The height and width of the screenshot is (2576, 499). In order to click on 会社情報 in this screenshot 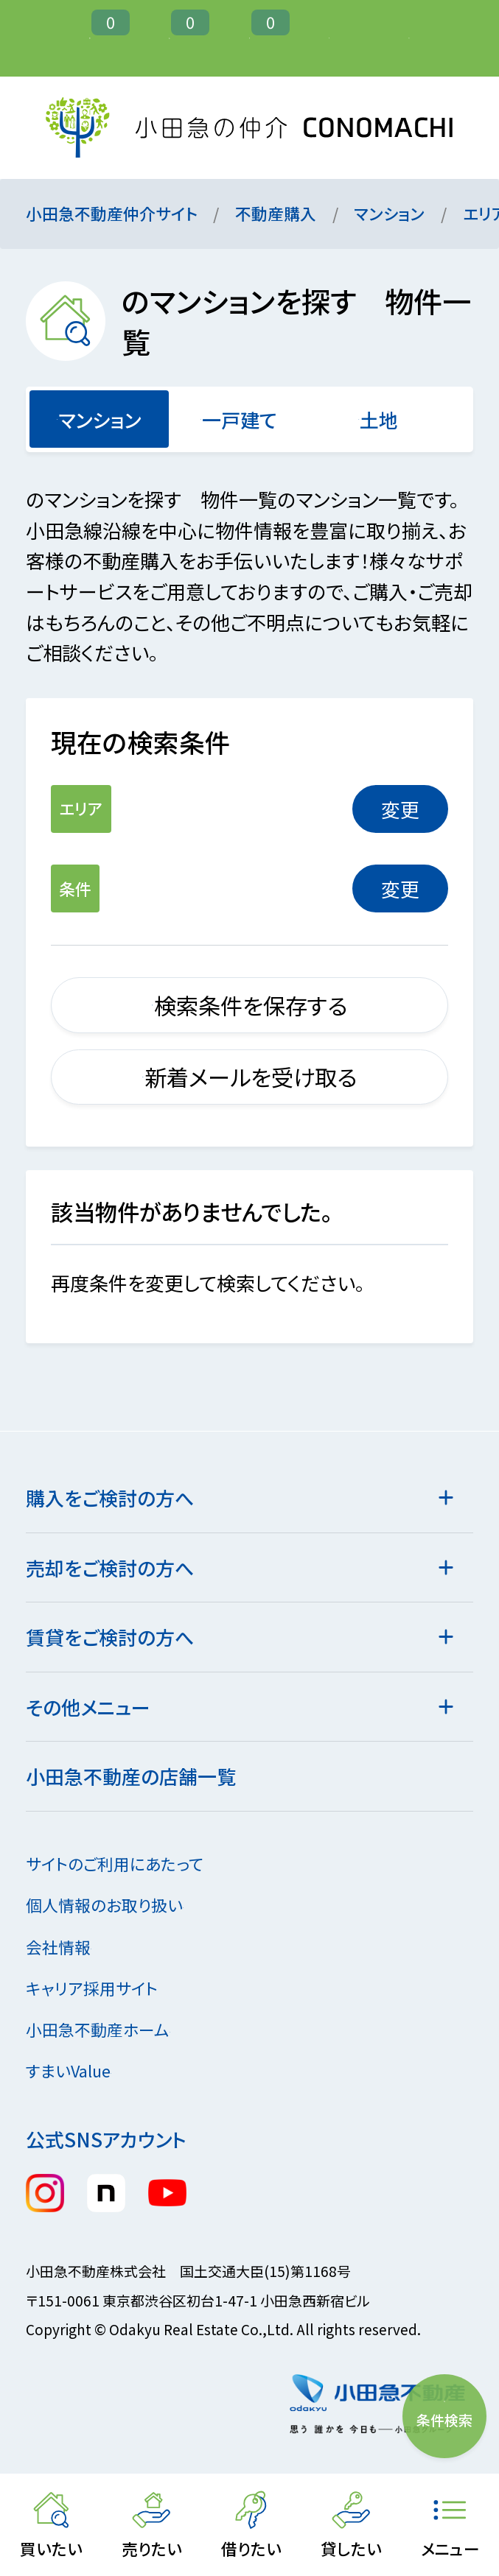, I will do `click(70, 1946)`.